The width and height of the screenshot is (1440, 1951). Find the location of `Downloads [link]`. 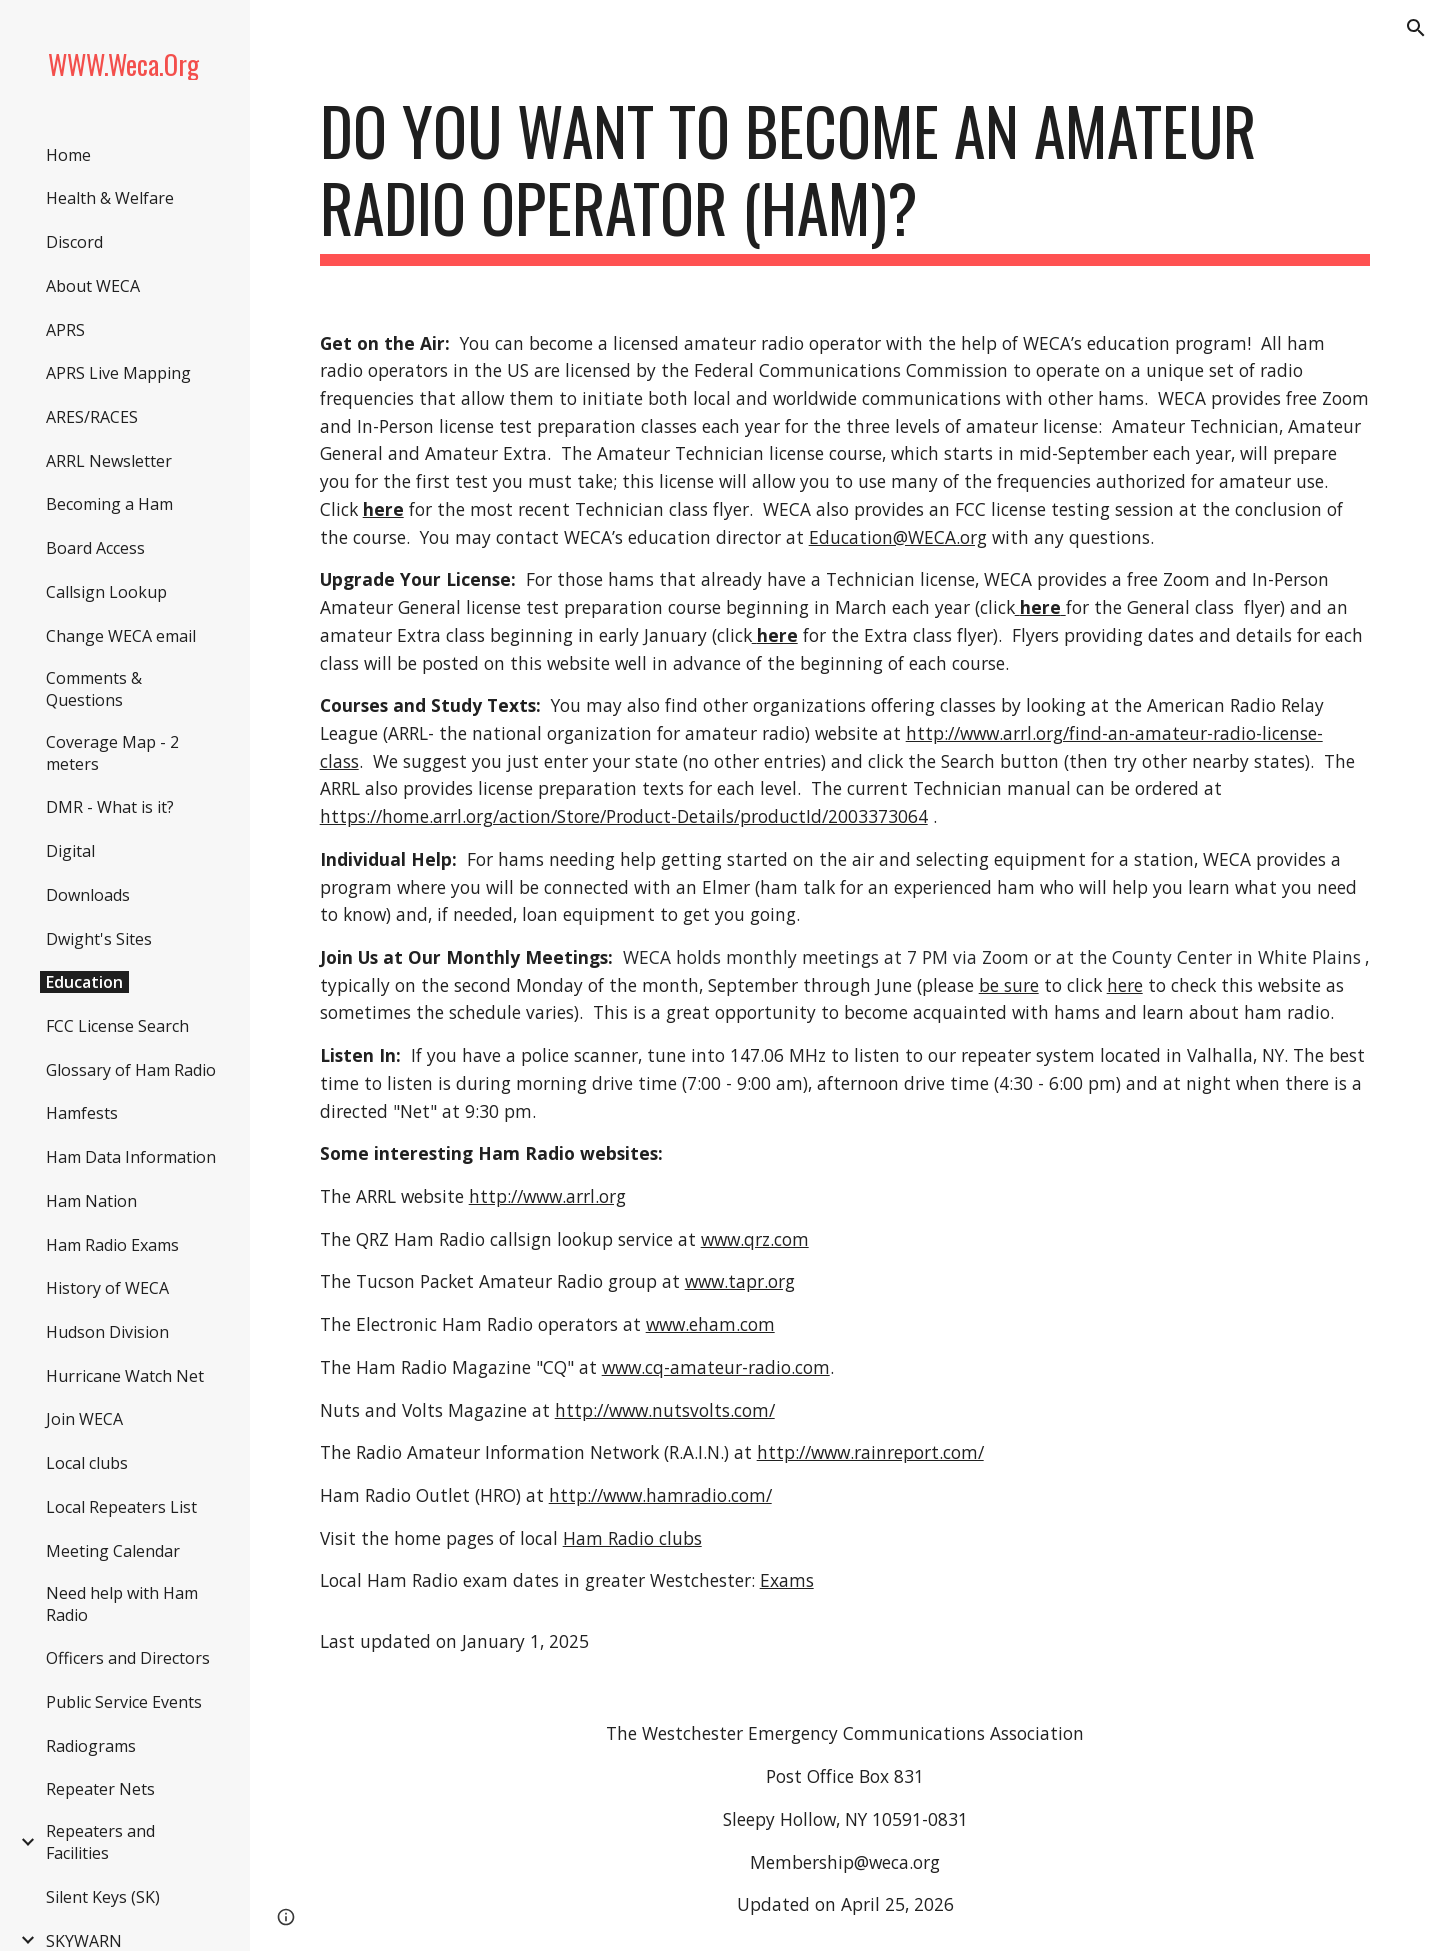

Downloads [link] is located at coordinates (88, 895).